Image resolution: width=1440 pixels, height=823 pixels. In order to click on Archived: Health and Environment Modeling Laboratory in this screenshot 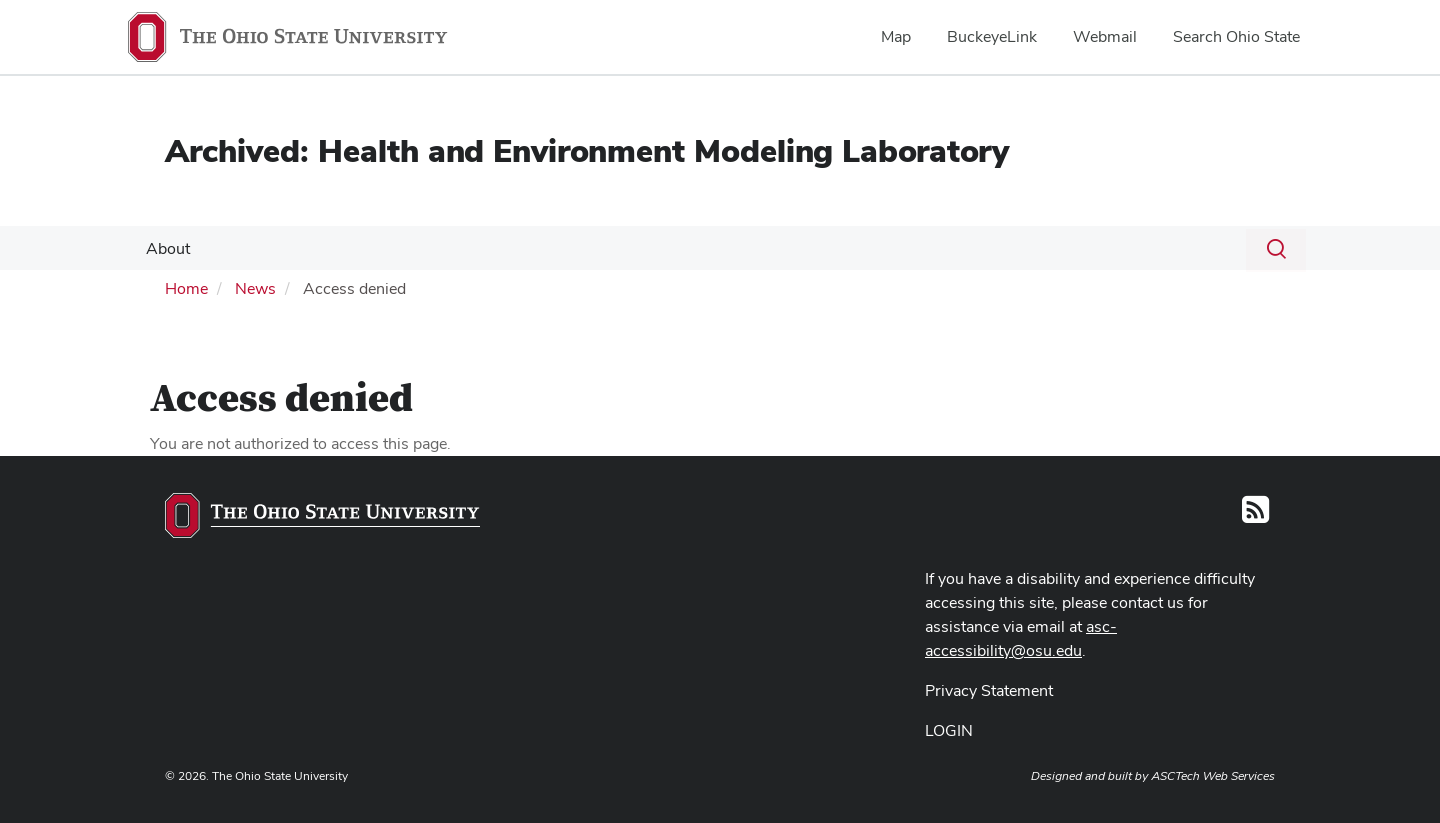, I will do `click(587, 150)`.